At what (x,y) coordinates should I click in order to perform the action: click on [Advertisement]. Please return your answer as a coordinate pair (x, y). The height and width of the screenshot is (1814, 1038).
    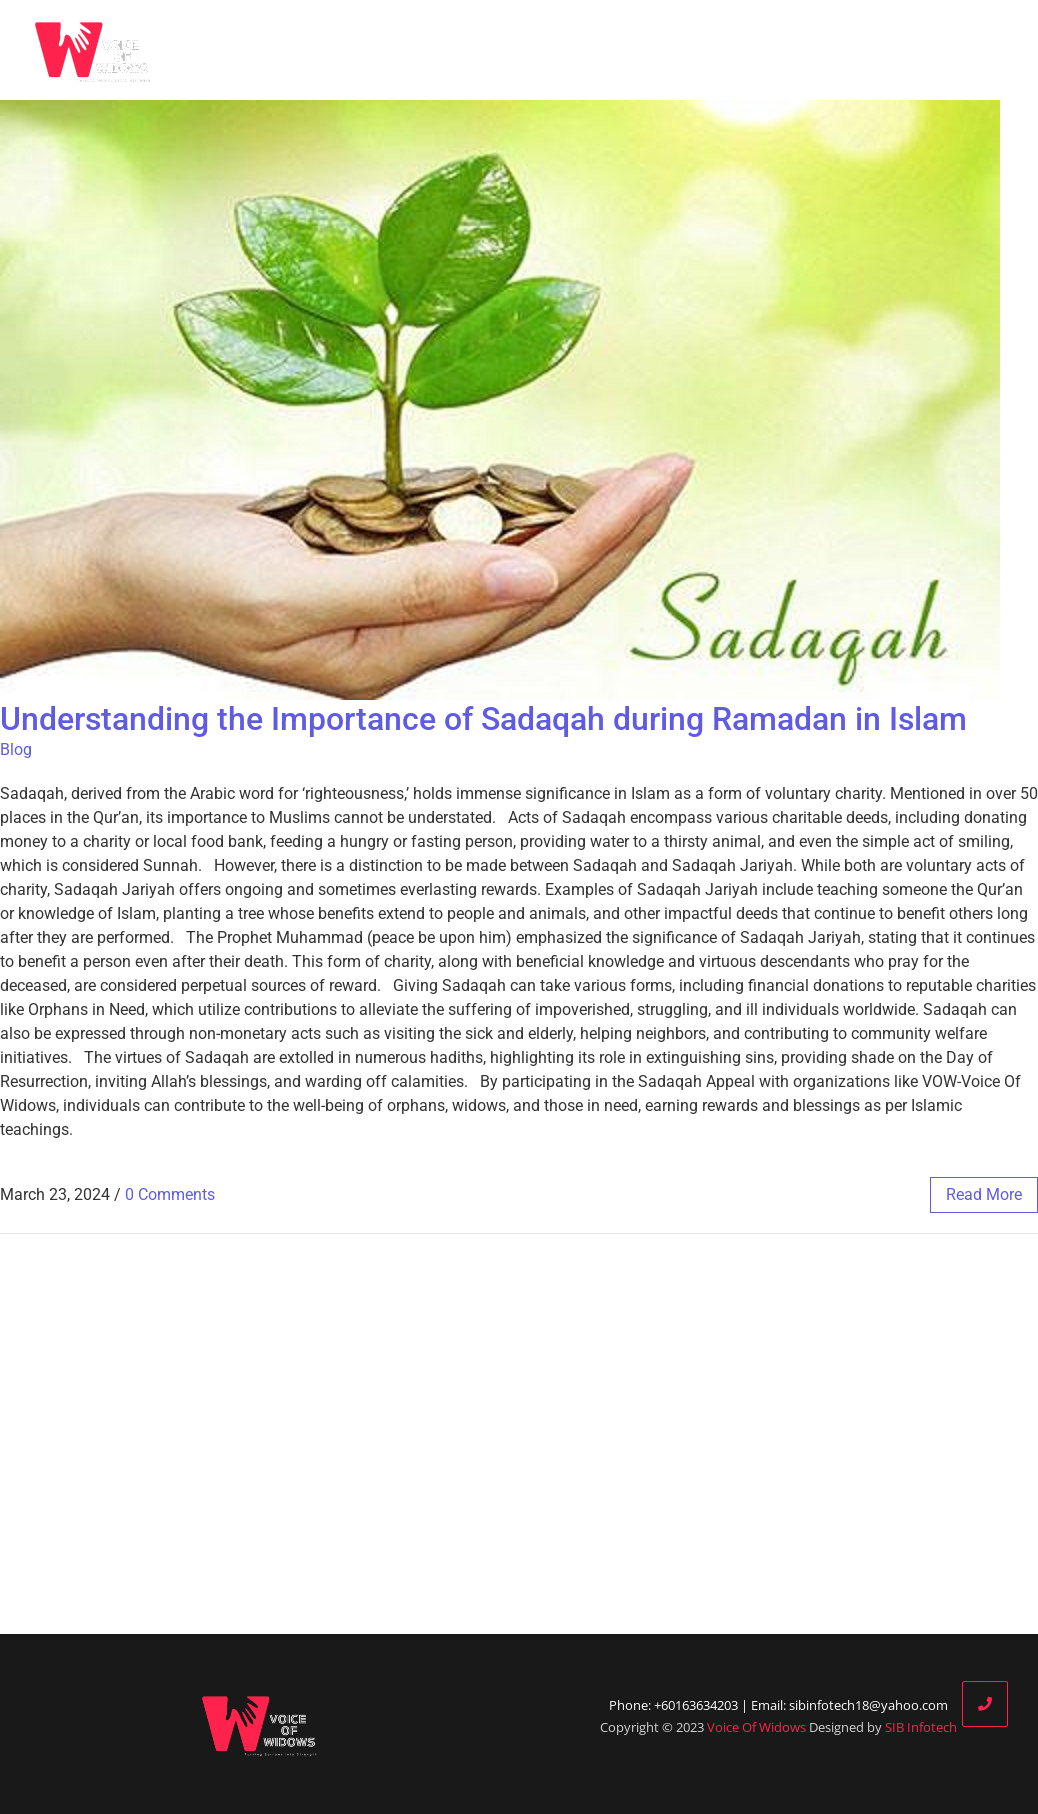
    Looking at the image, I should click on (519, 1434).